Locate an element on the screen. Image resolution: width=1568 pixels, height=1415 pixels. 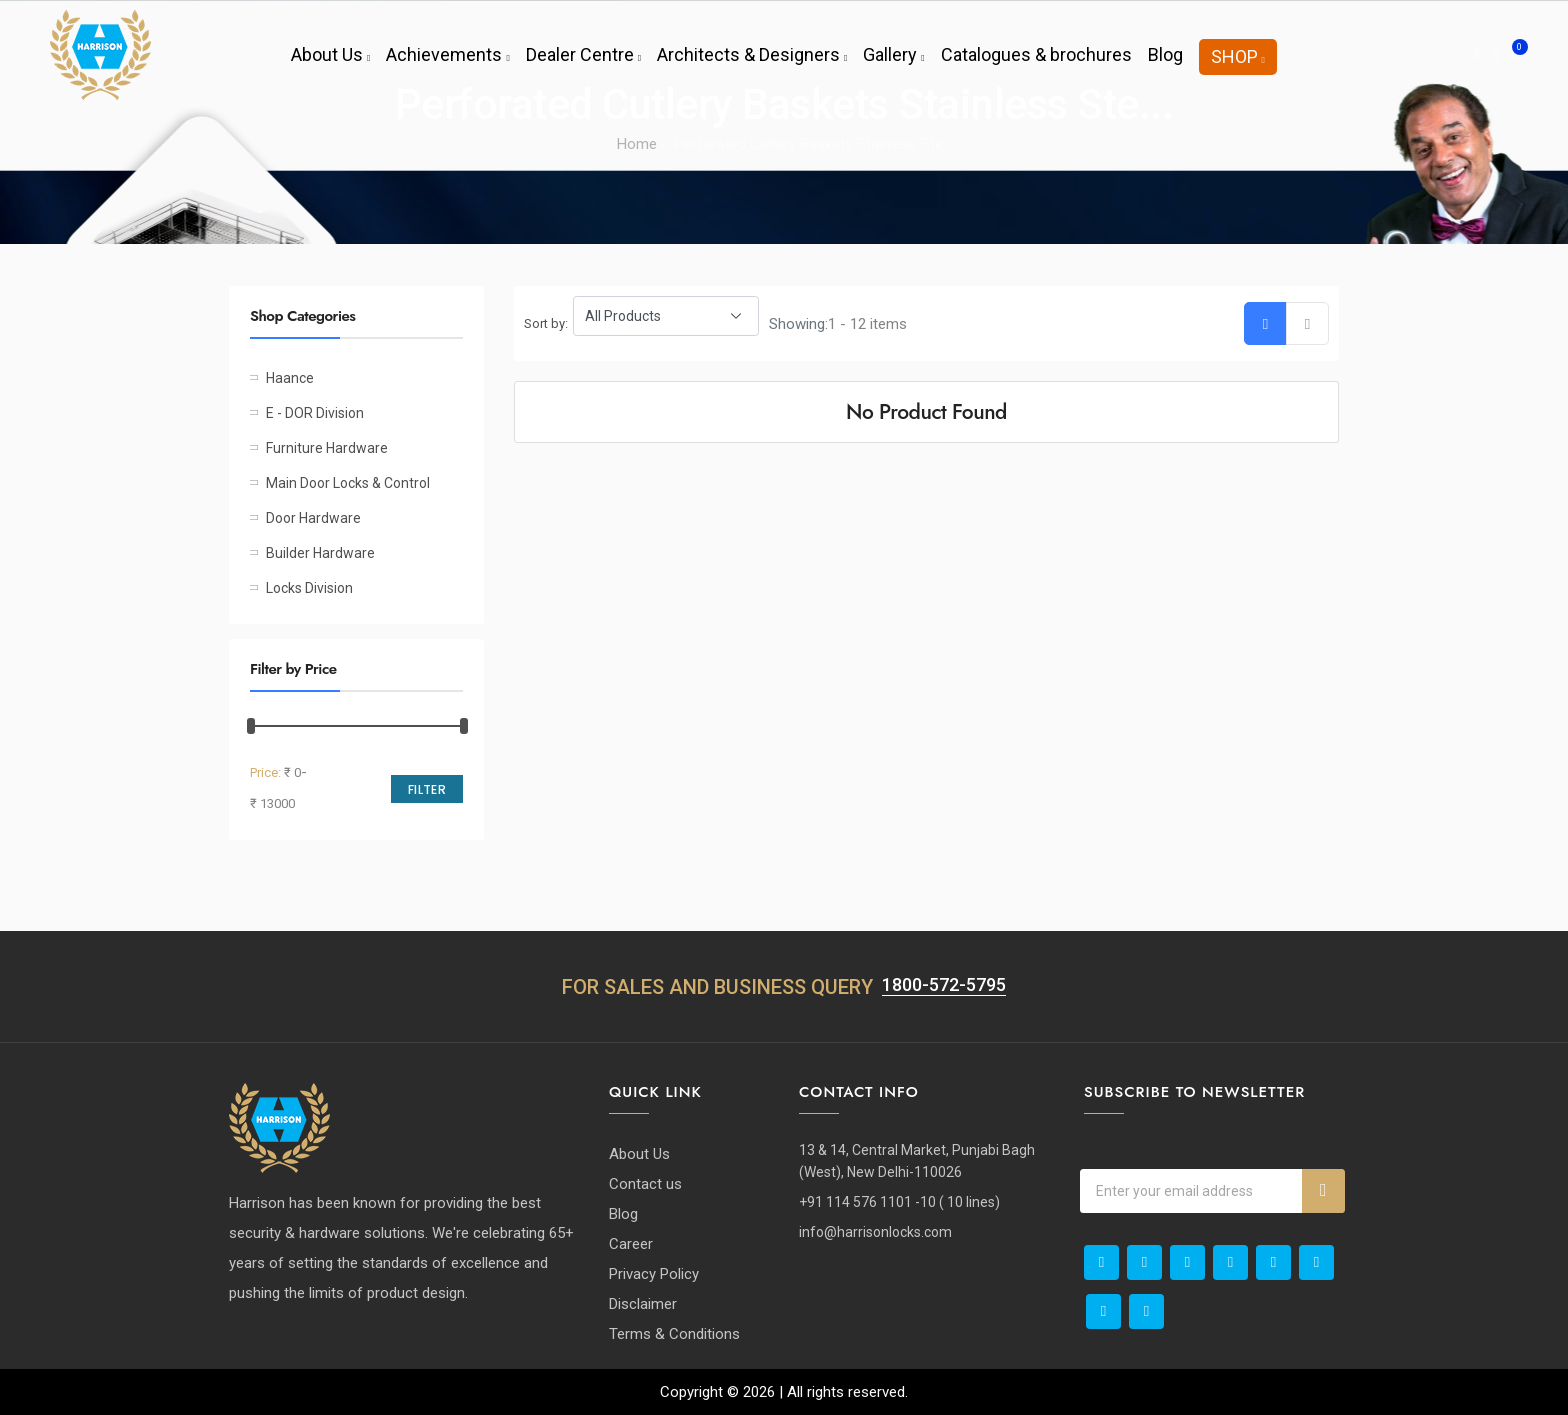
Privacy Policy is located at coordinates (654, 1274).